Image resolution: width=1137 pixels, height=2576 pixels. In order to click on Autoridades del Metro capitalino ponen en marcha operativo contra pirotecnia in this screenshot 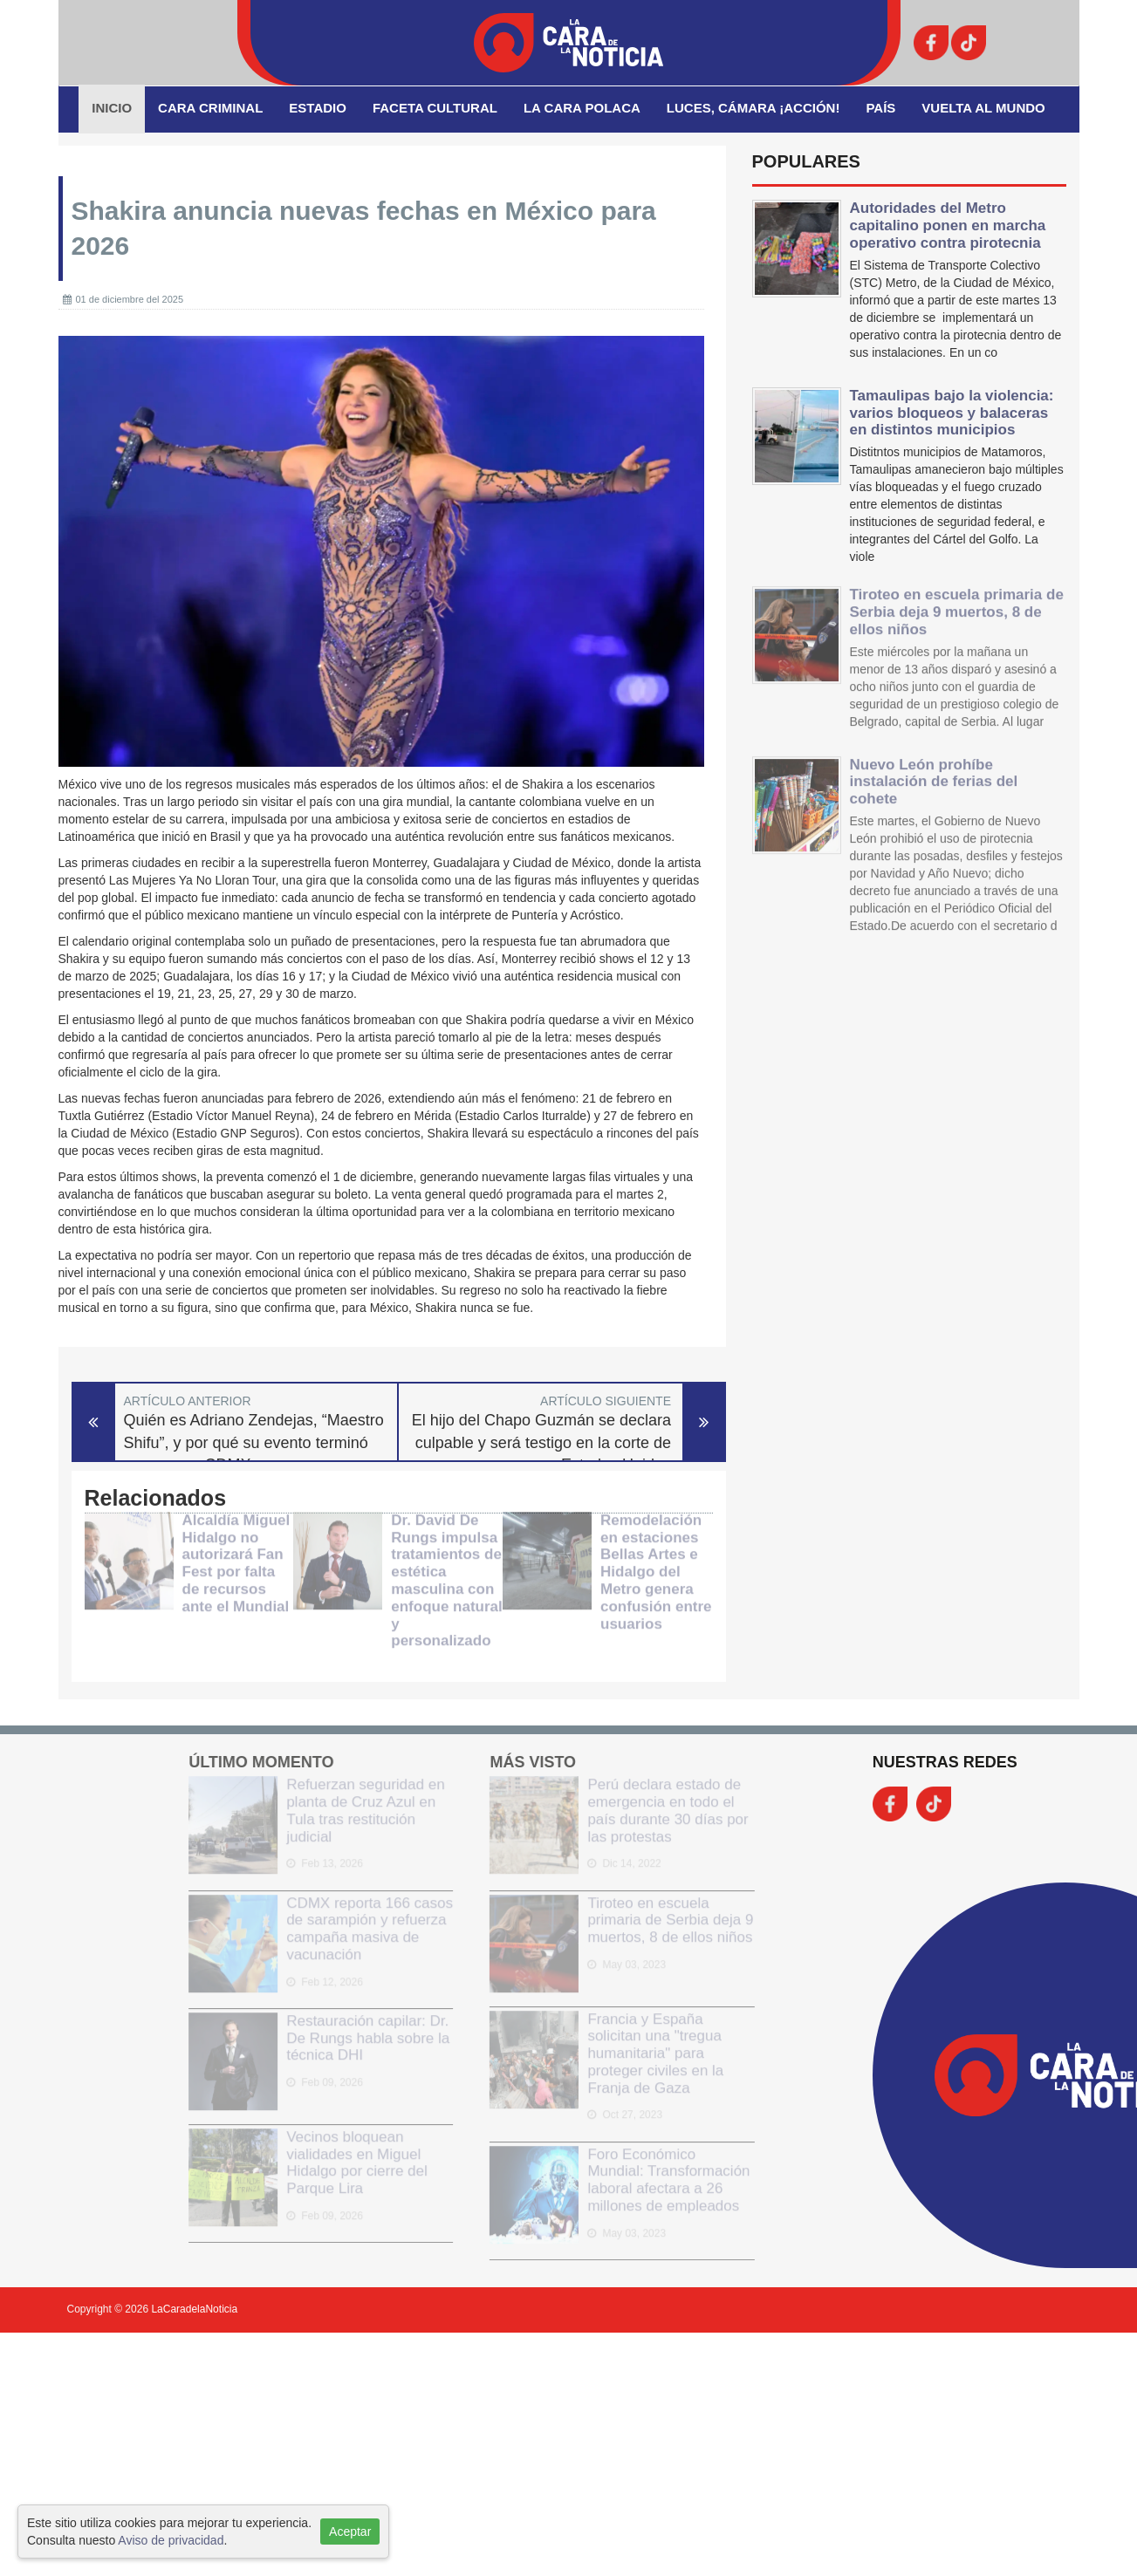, I will do `click(948, 225)`.